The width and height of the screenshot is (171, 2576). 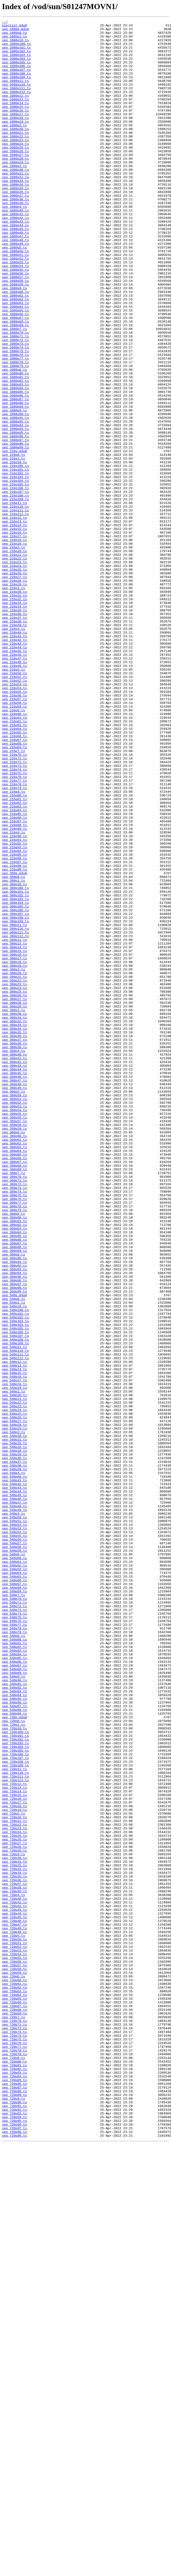 What do you see at coordinates (14, 2177) in the screenshot?
I see `seg_720p20.ts` at bounding box center [14, 2177].